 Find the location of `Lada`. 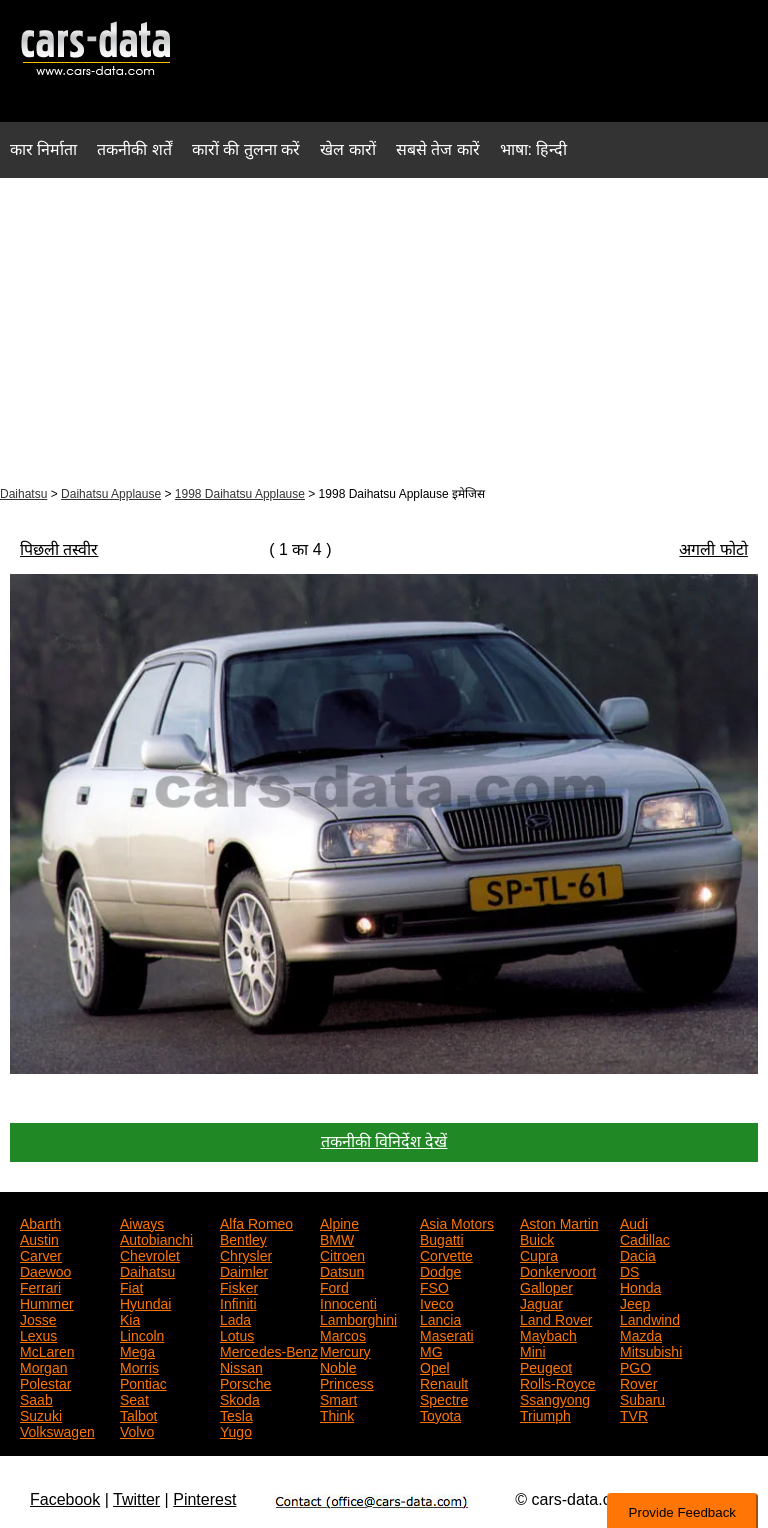

Lada is located at coordinates (235, 1318).